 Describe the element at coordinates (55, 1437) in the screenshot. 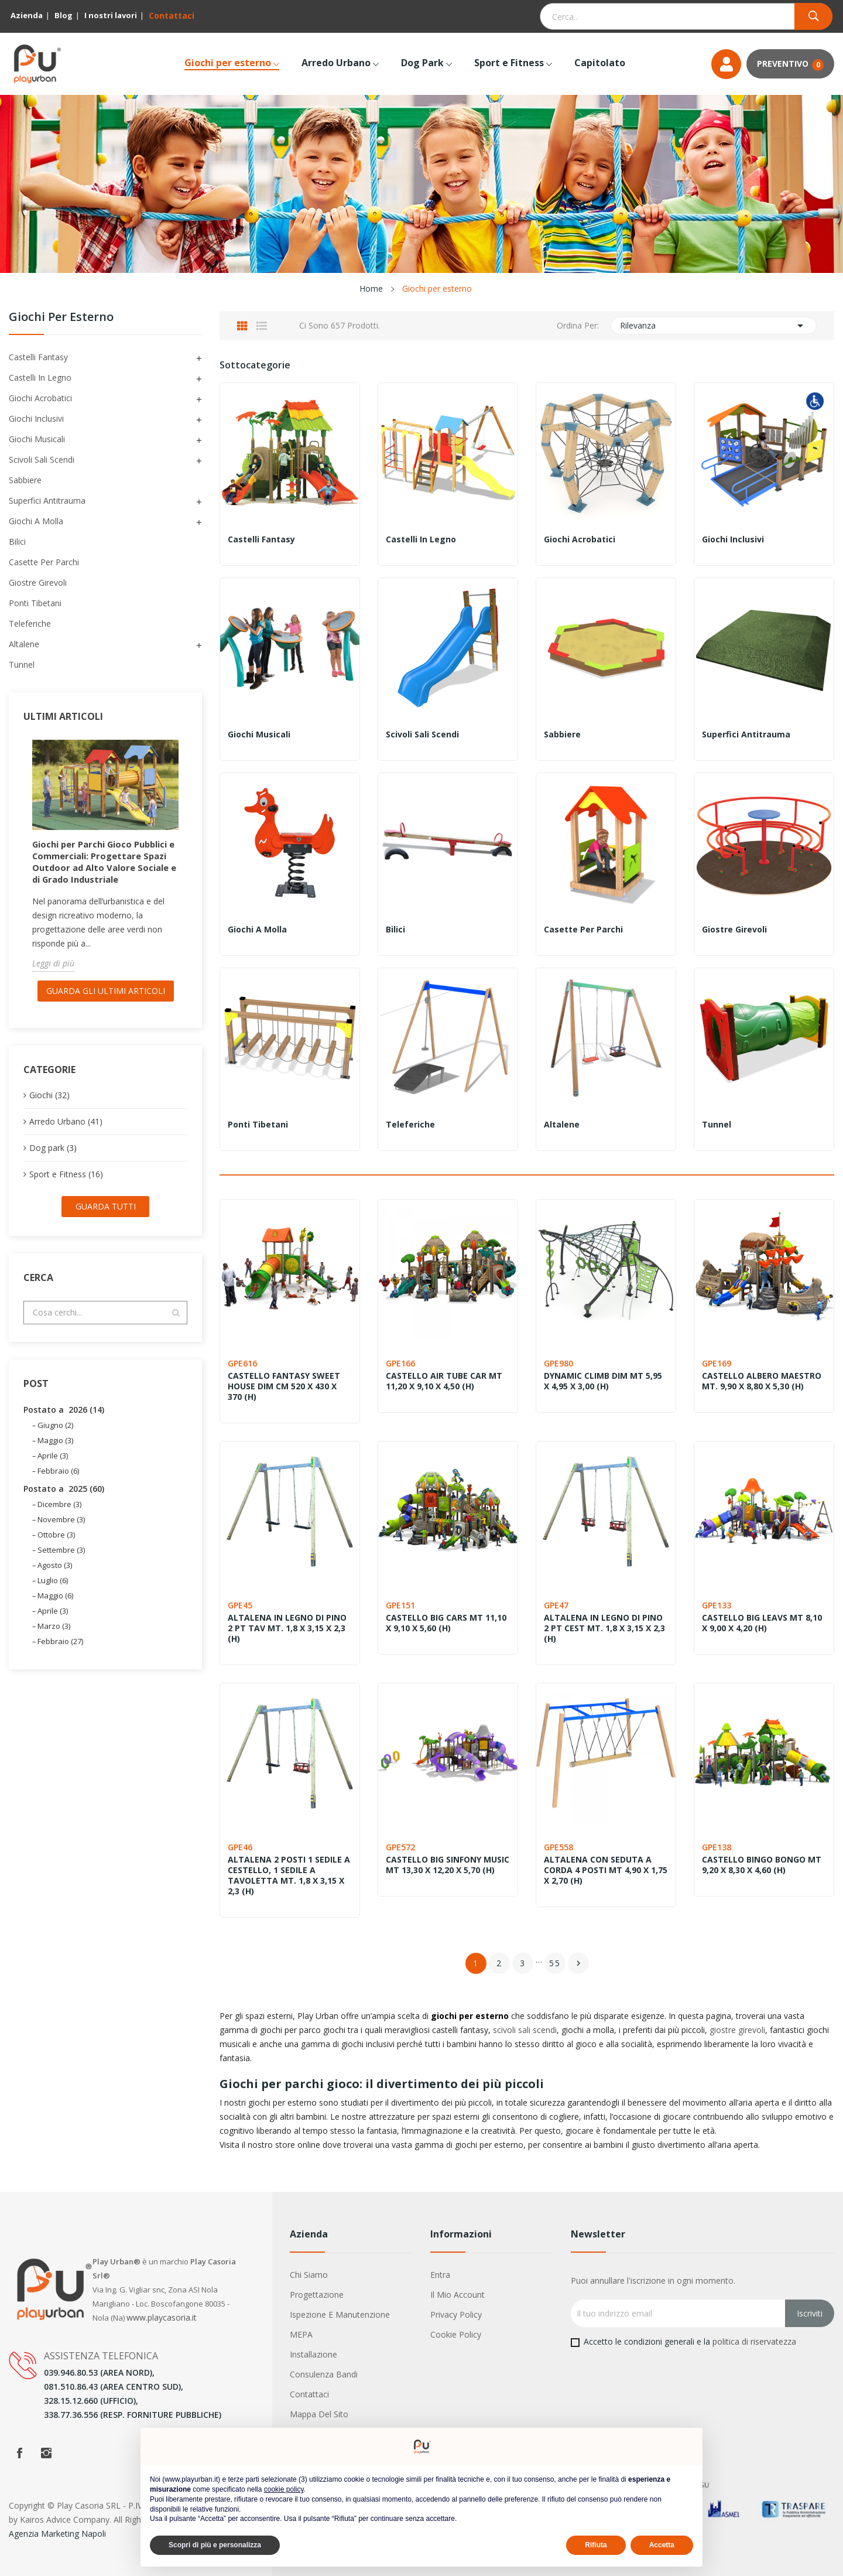

I see `Giugno (2)` at that location.